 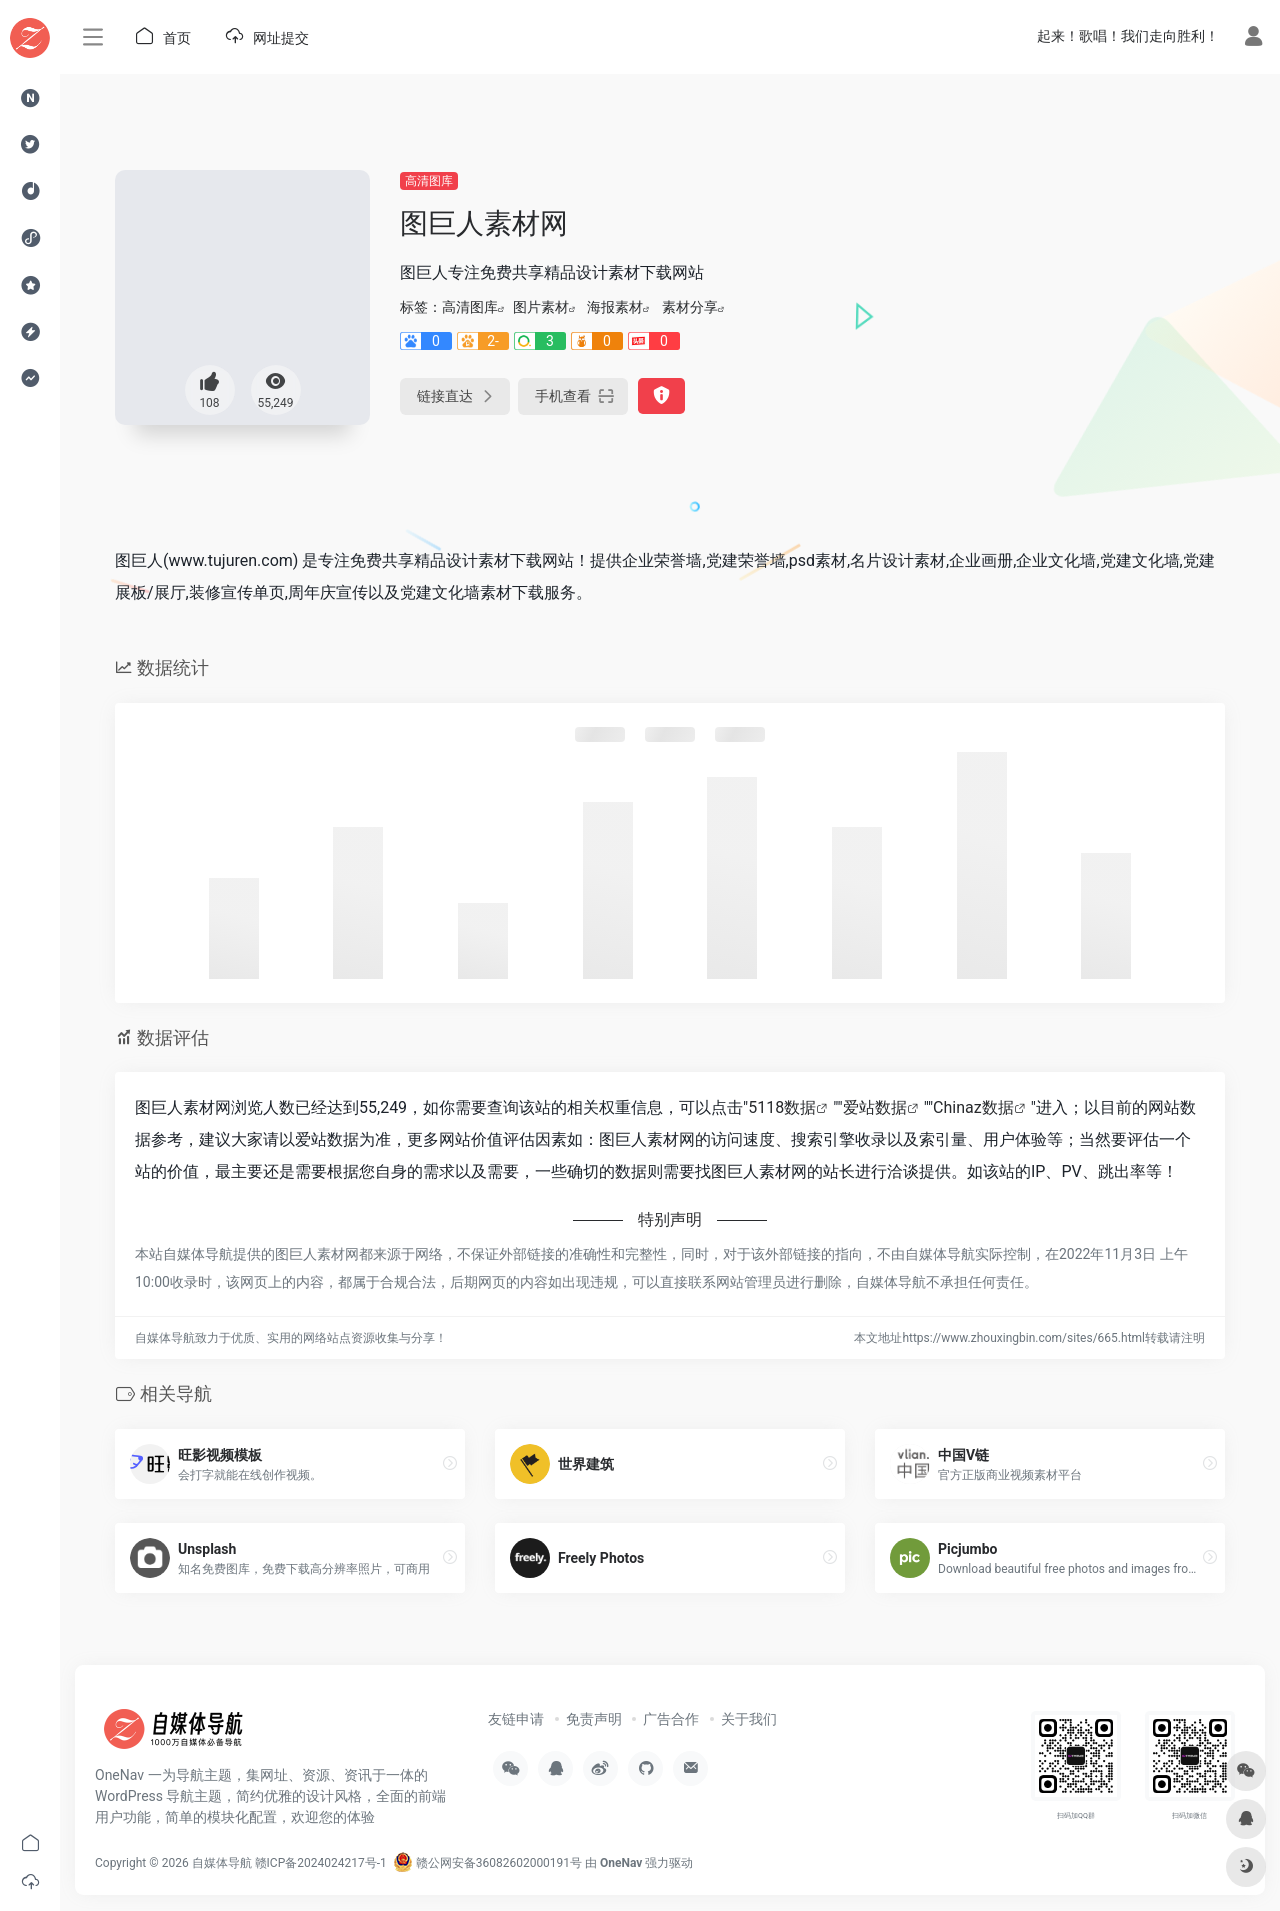 I want to click on 友链申请, so click(x=516, y=1719).